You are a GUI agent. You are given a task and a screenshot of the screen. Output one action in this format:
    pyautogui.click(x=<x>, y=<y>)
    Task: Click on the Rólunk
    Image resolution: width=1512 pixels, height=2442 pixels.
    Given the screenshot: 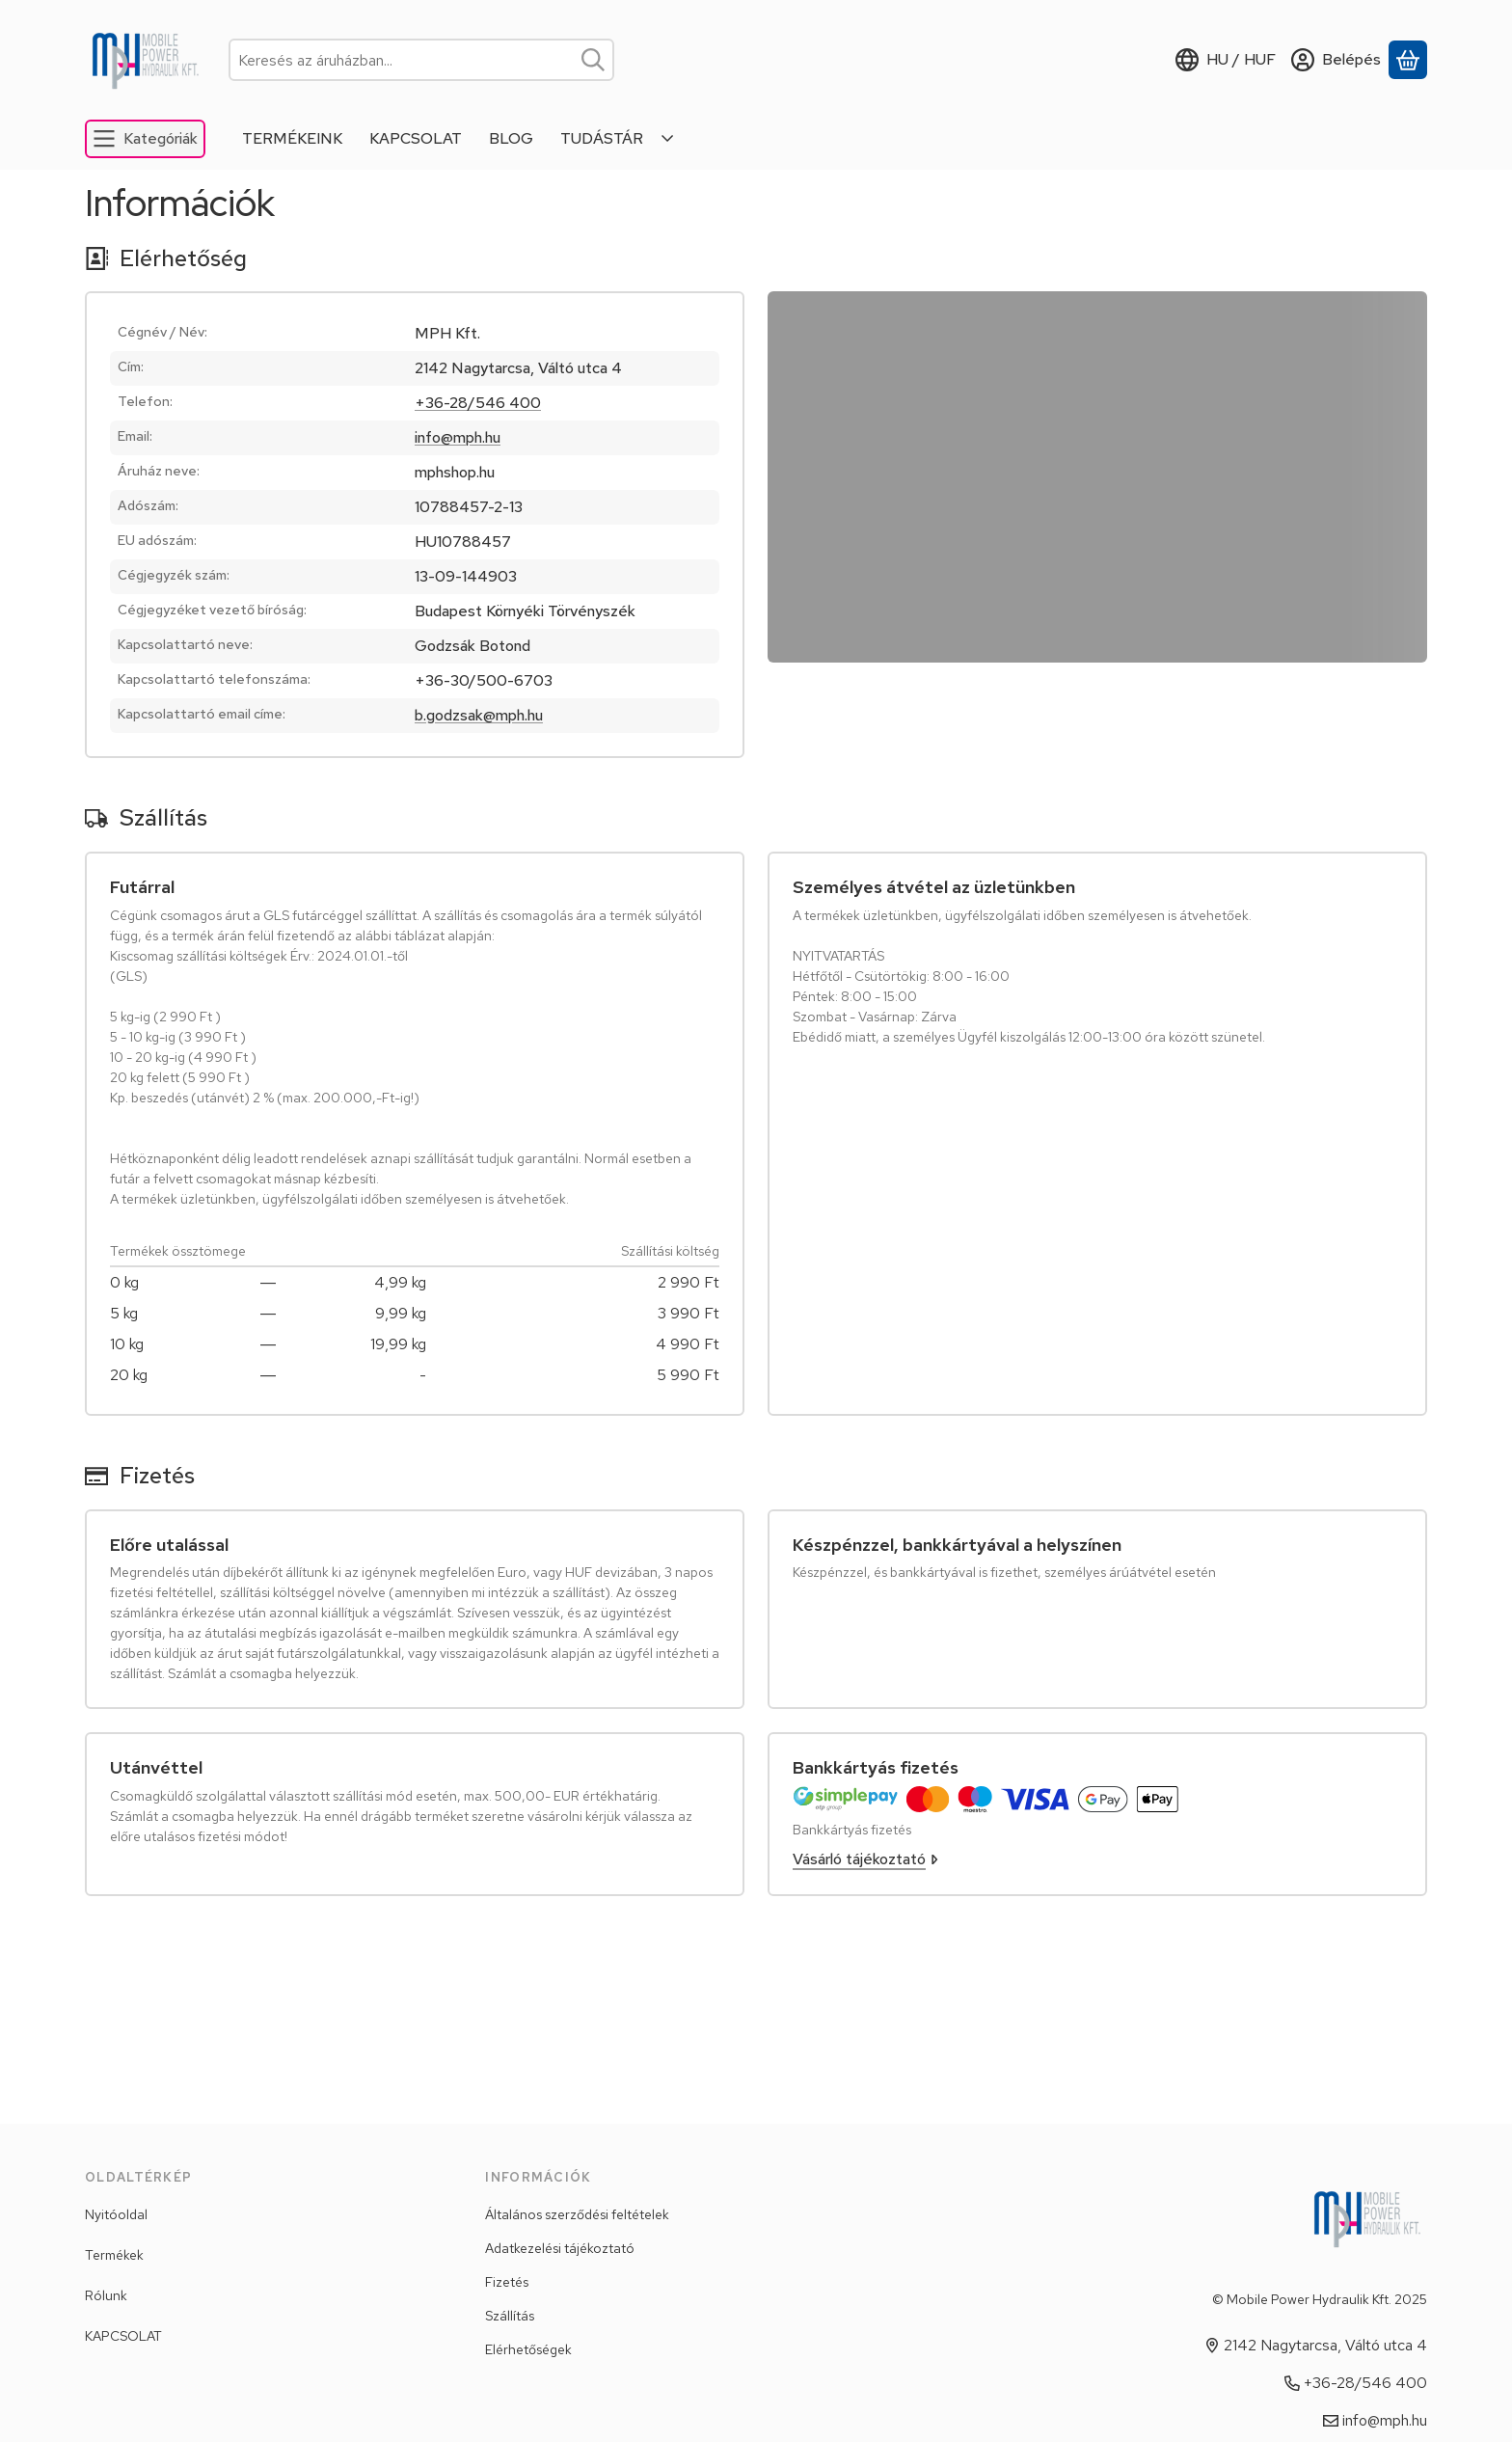 What is the action you would take?
    pyautogui.click(x=106, y=2295)
    